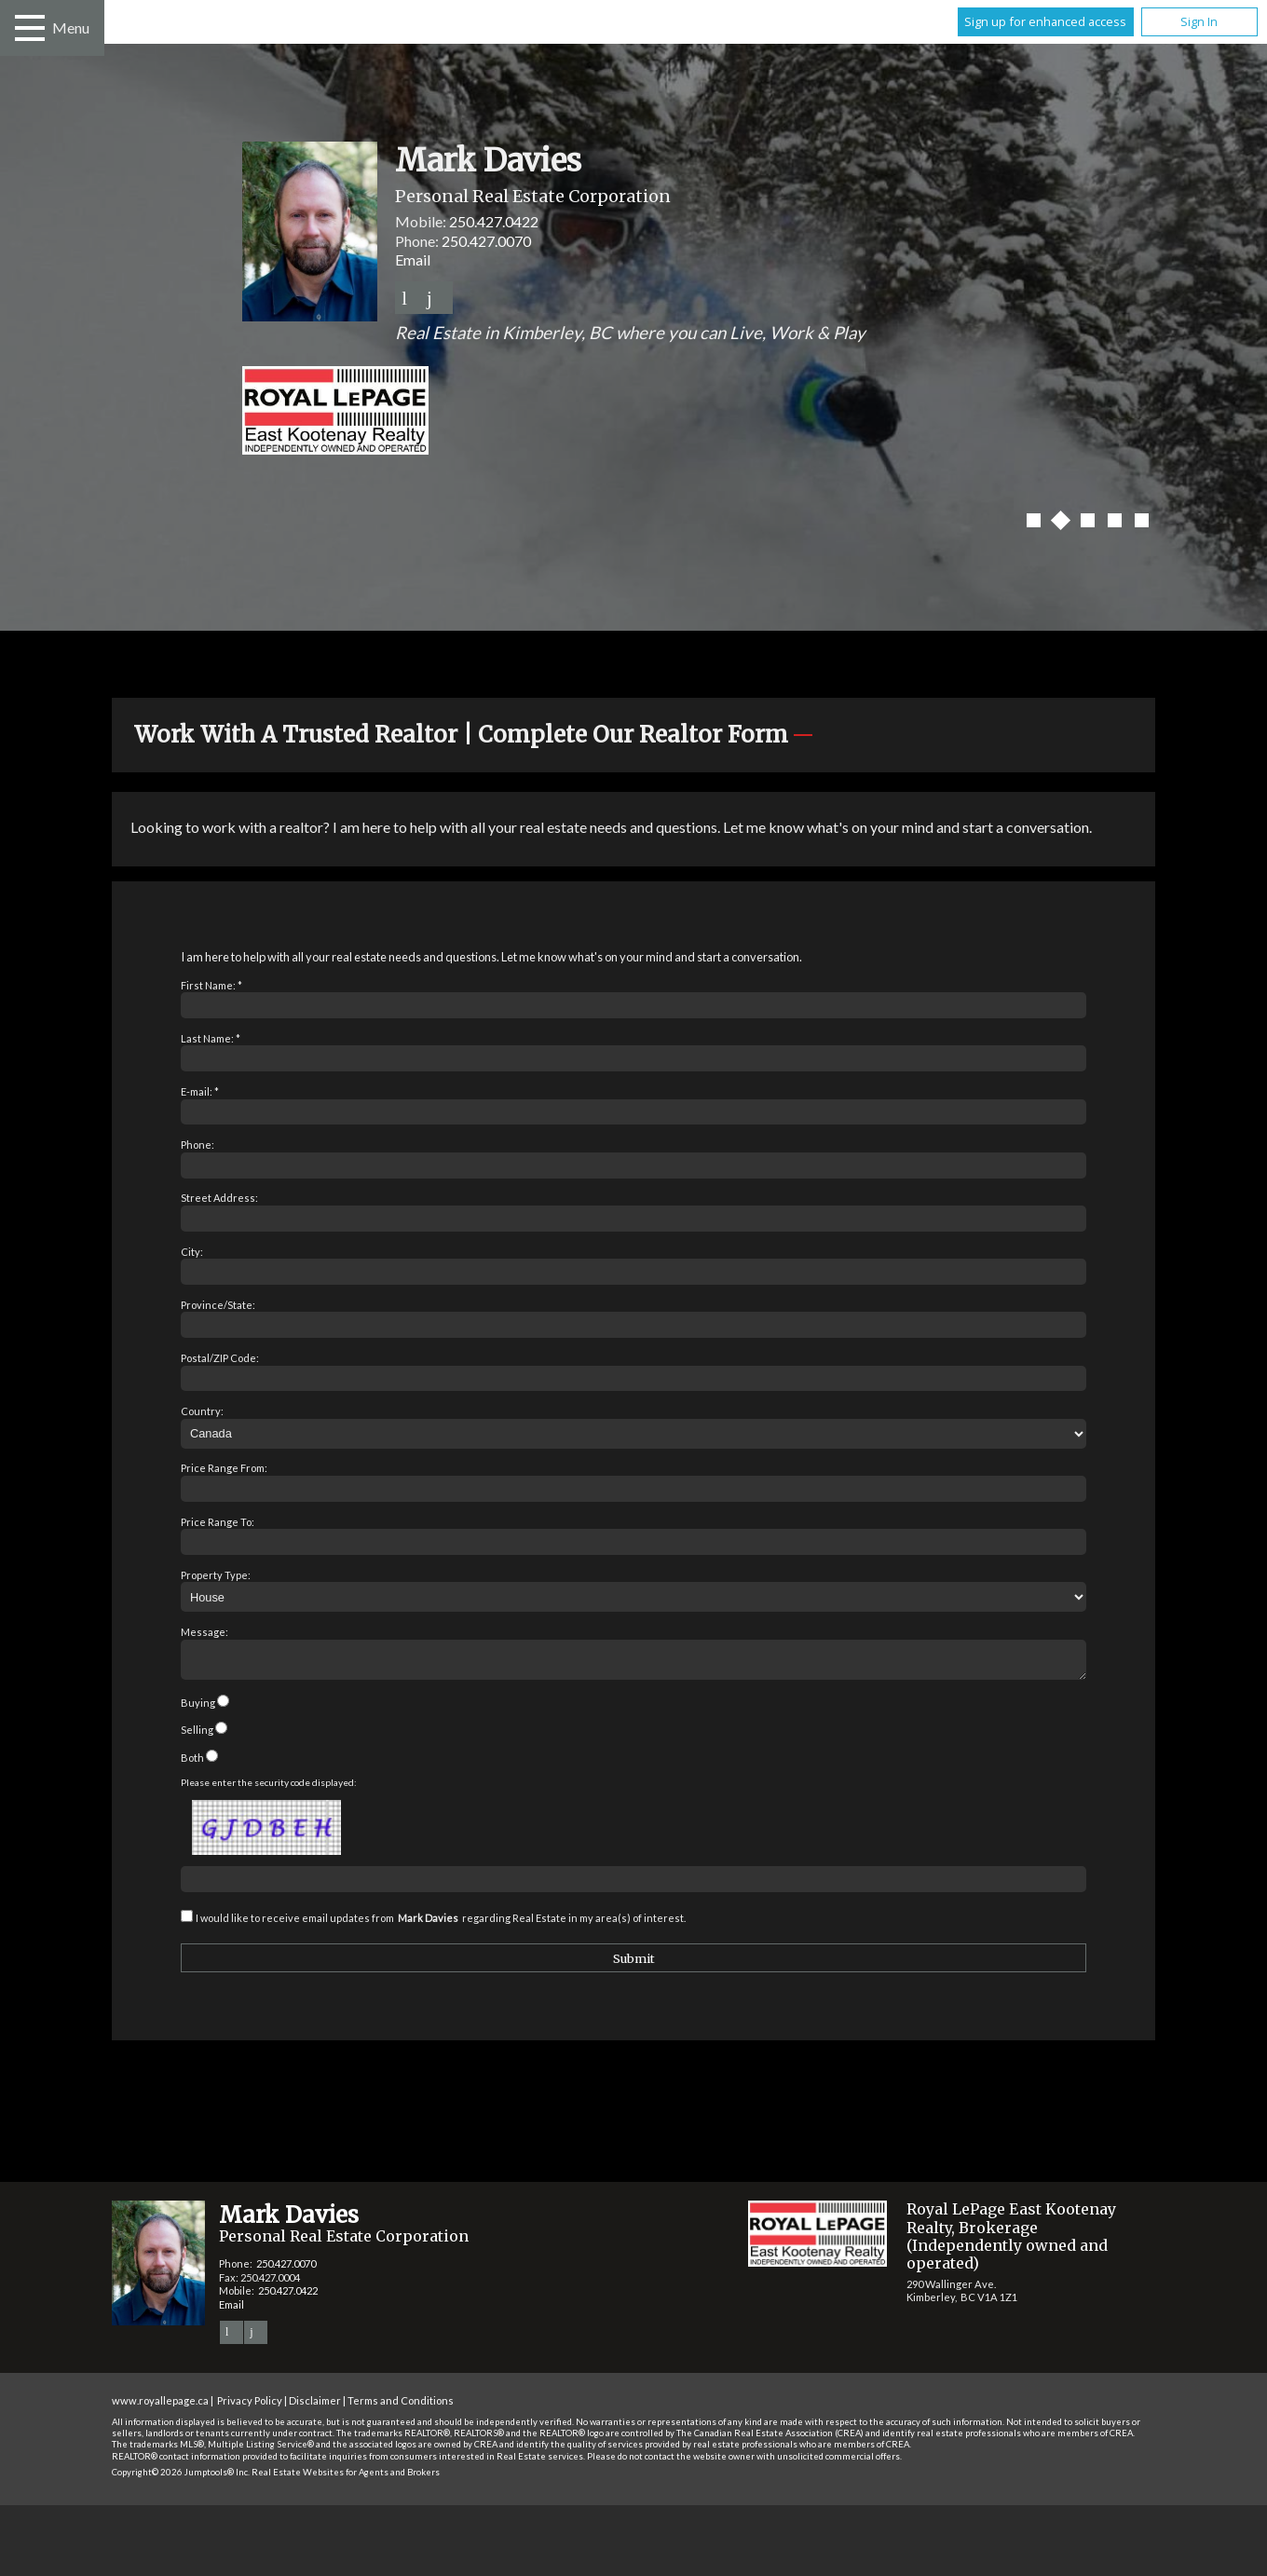 This screenshot has width=1267, height=2576. Describe the element at coordinates (200, 1091) in the screenshot. I see `E-mail: *` at that location.